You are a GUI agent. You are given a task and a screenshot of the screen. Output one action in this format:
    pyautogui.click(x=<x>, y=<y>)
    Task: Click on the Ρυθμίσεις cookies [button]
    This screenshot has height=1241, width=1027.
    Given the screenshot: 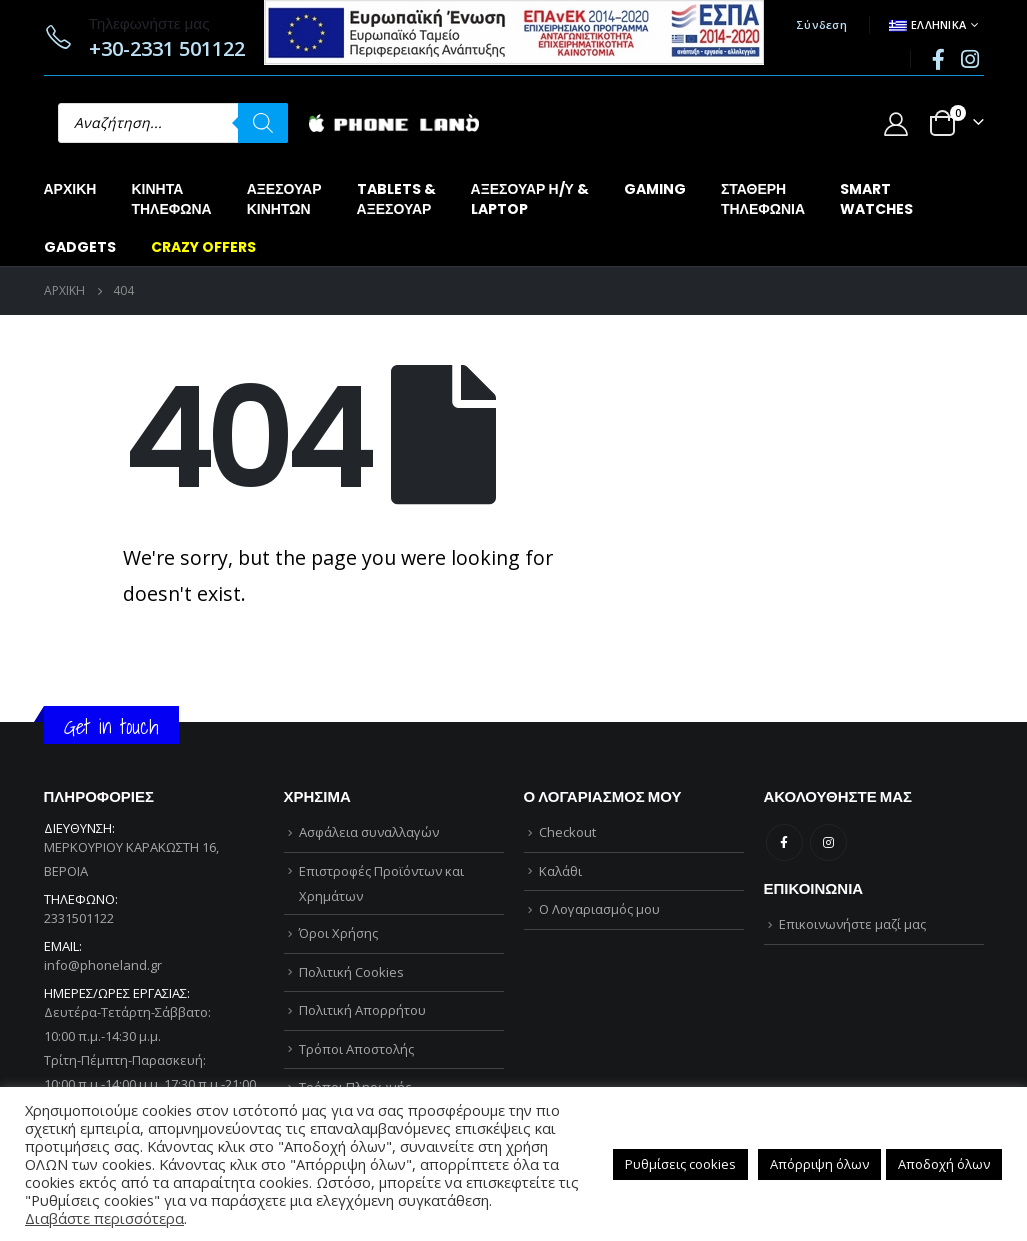 What is the action you would take?
    pyautogui.click(x=680, y=1164)
    